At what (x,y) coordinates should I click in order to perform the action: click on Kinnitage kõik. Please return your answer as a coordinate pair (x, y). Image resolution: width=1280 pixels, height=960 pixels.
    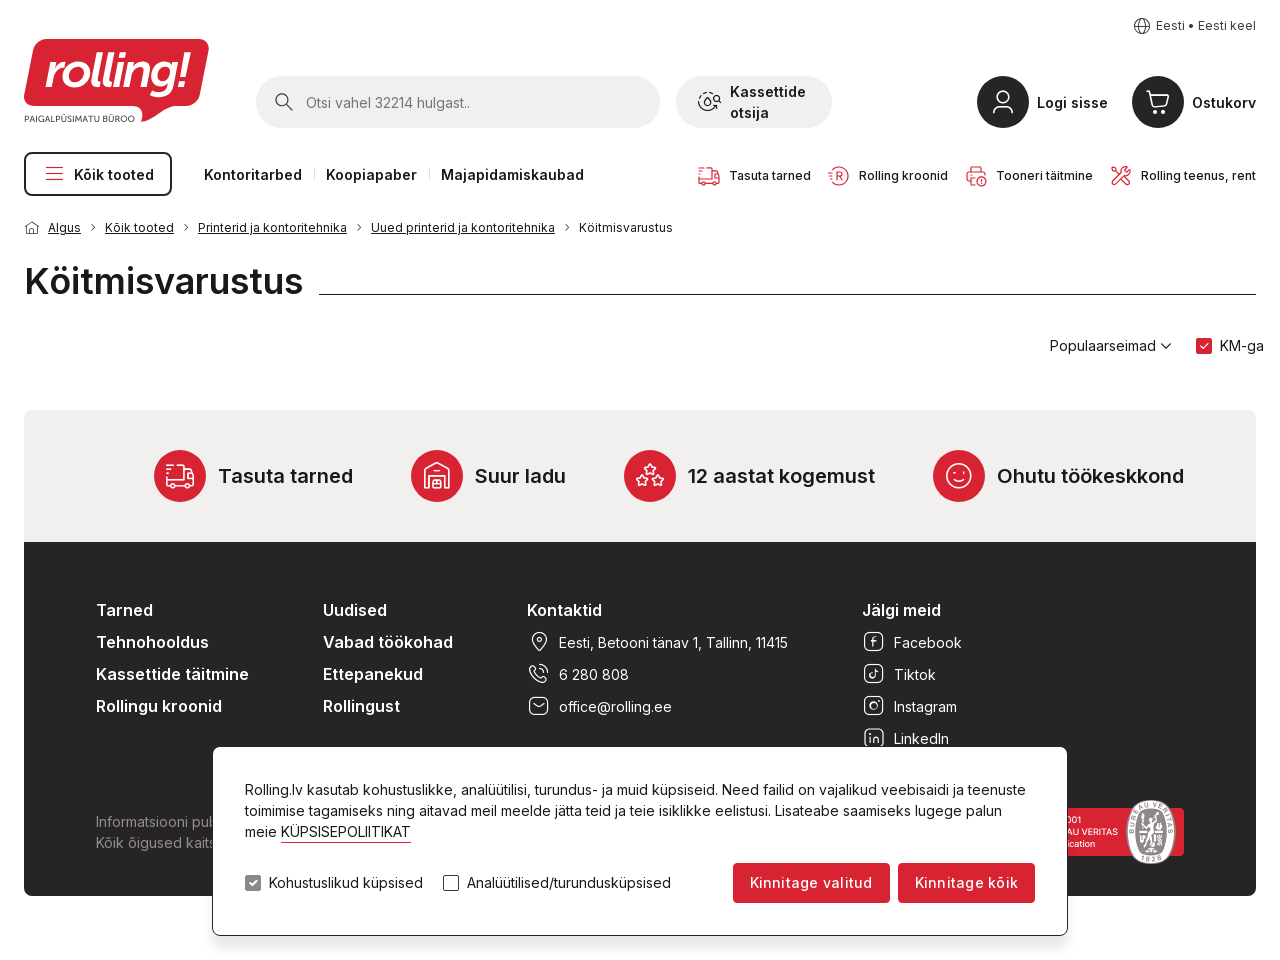
    Looking at the image, I should click on (966, 882).